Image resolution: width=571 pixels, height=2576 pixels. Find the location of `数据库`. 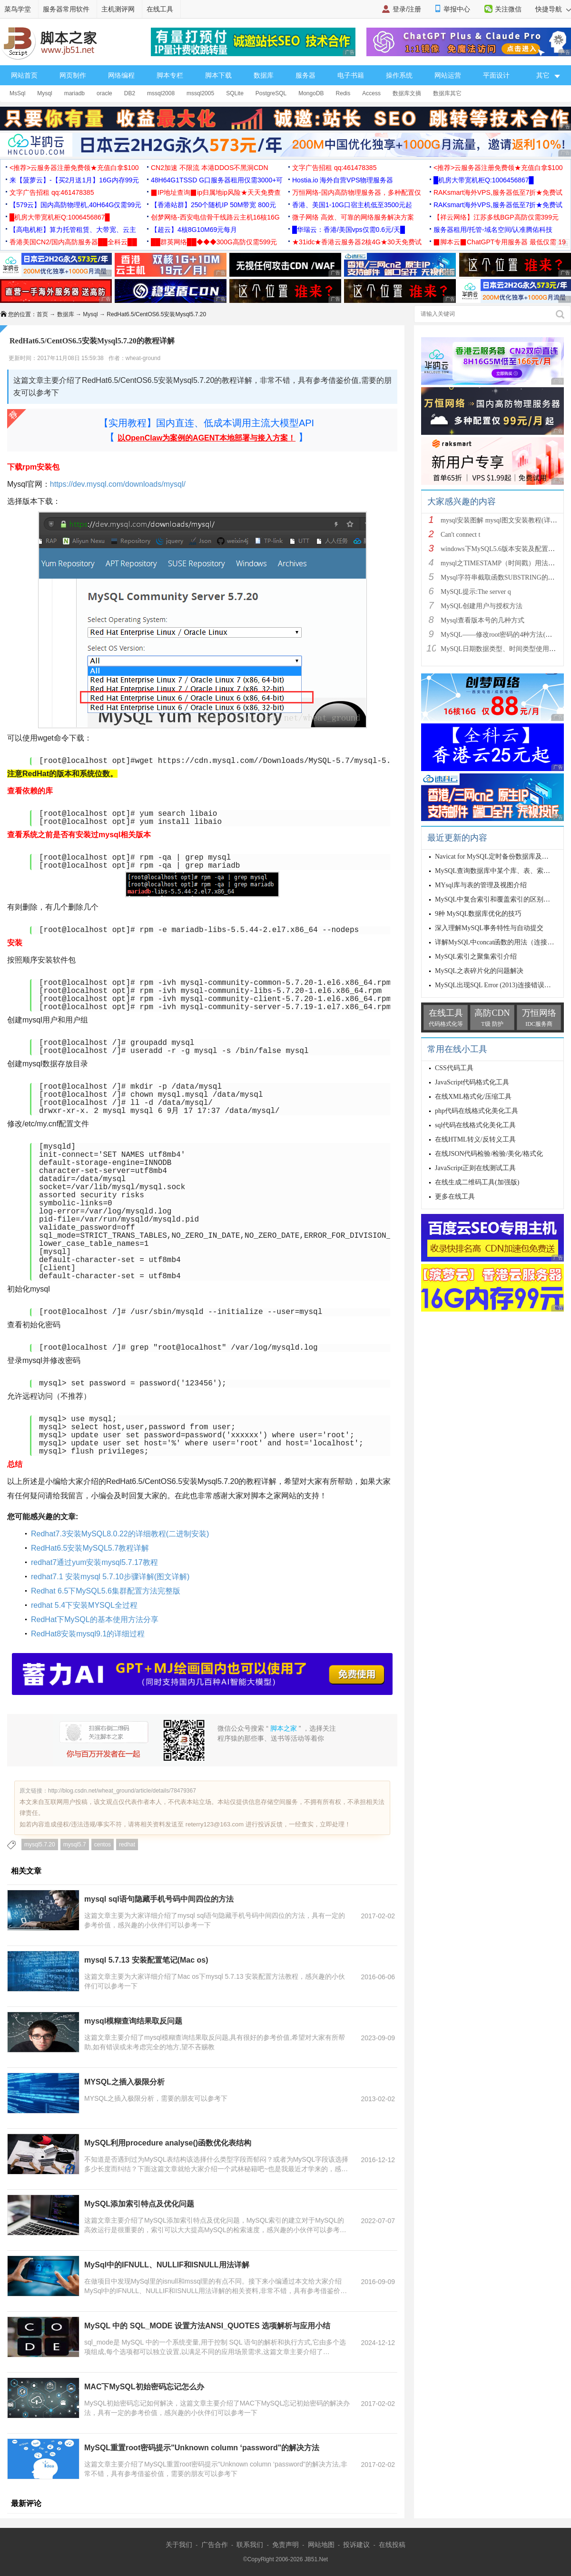

数据库 is located at coordinates (264, 75).